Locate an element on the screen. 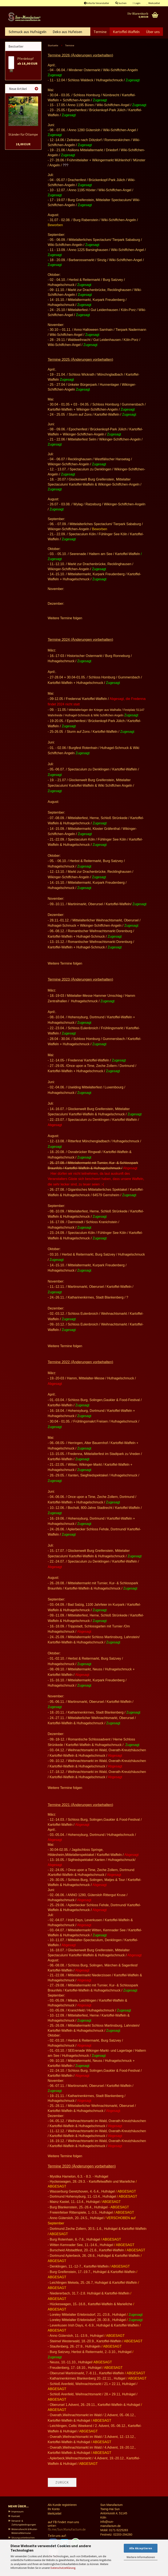 This screenshot has height=2576, width=168. Ständer für Öllampe is located at coordinates (23, 138).